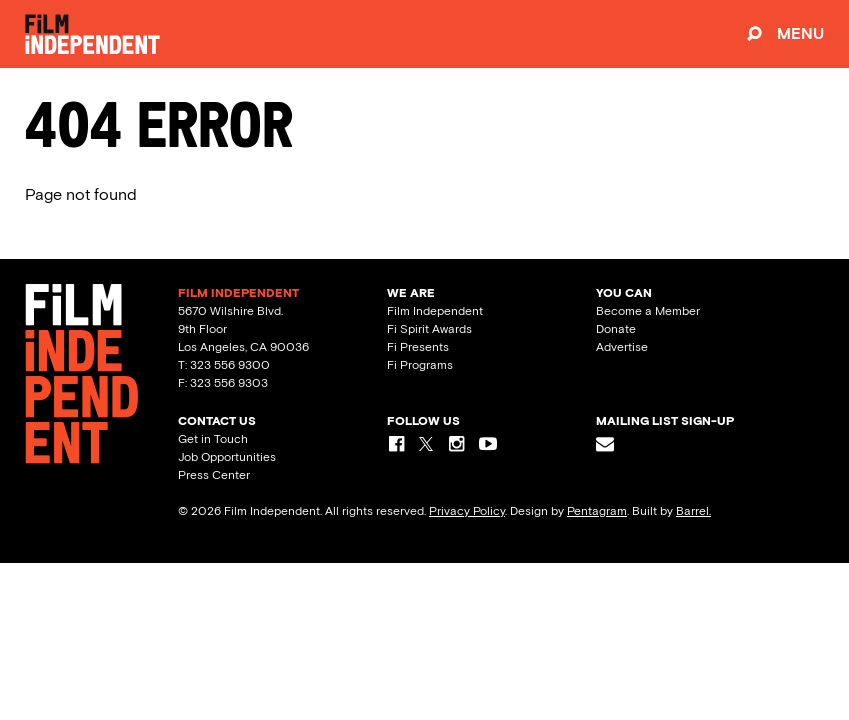  What do you see at coordinates (622, 347) in the screenshot?
I see `Advertise` at bounding box center [622, 347].